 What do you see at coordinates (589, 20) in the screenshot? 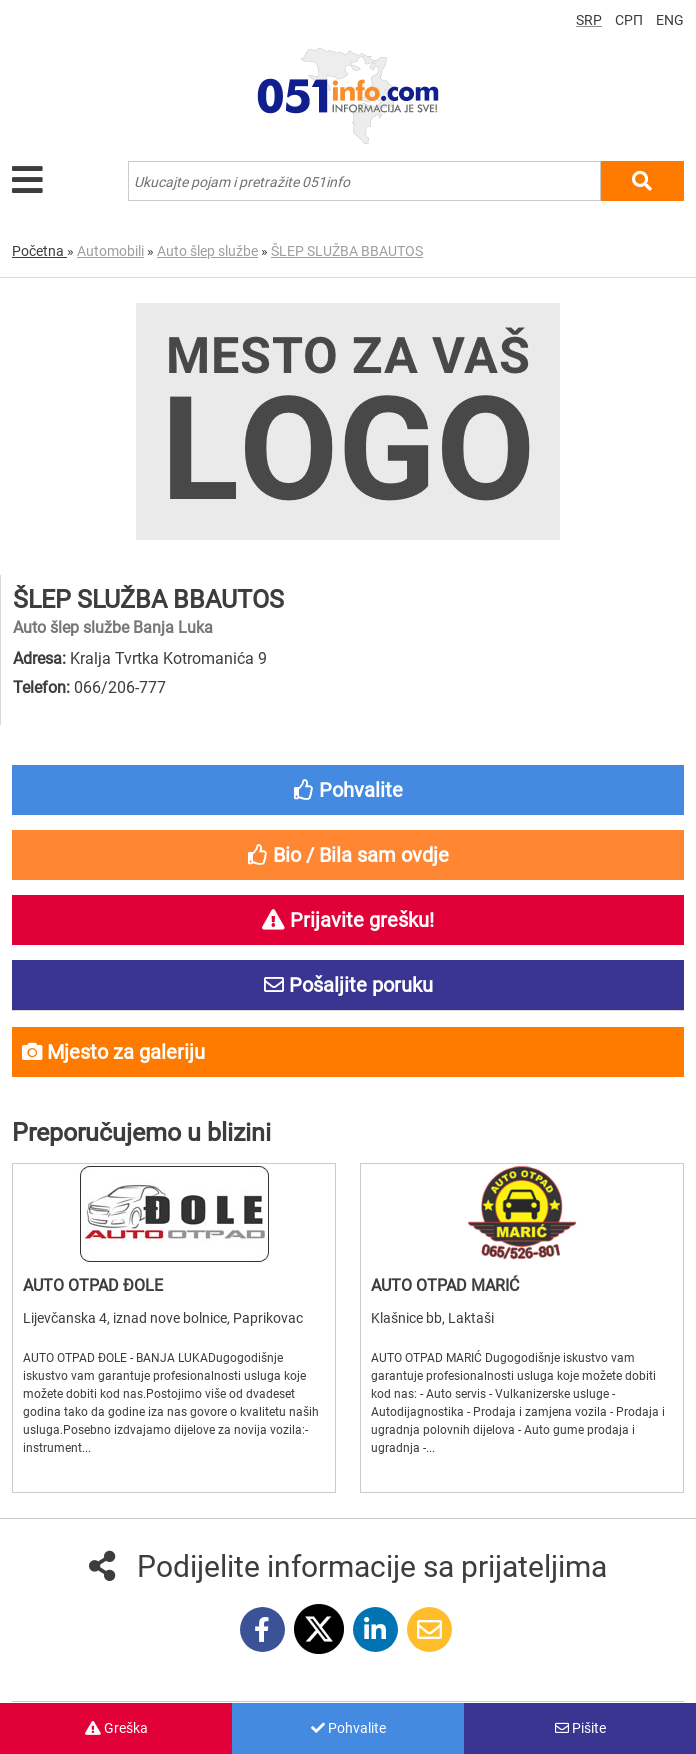
I see `SRP` at bounding box center [589, 20].